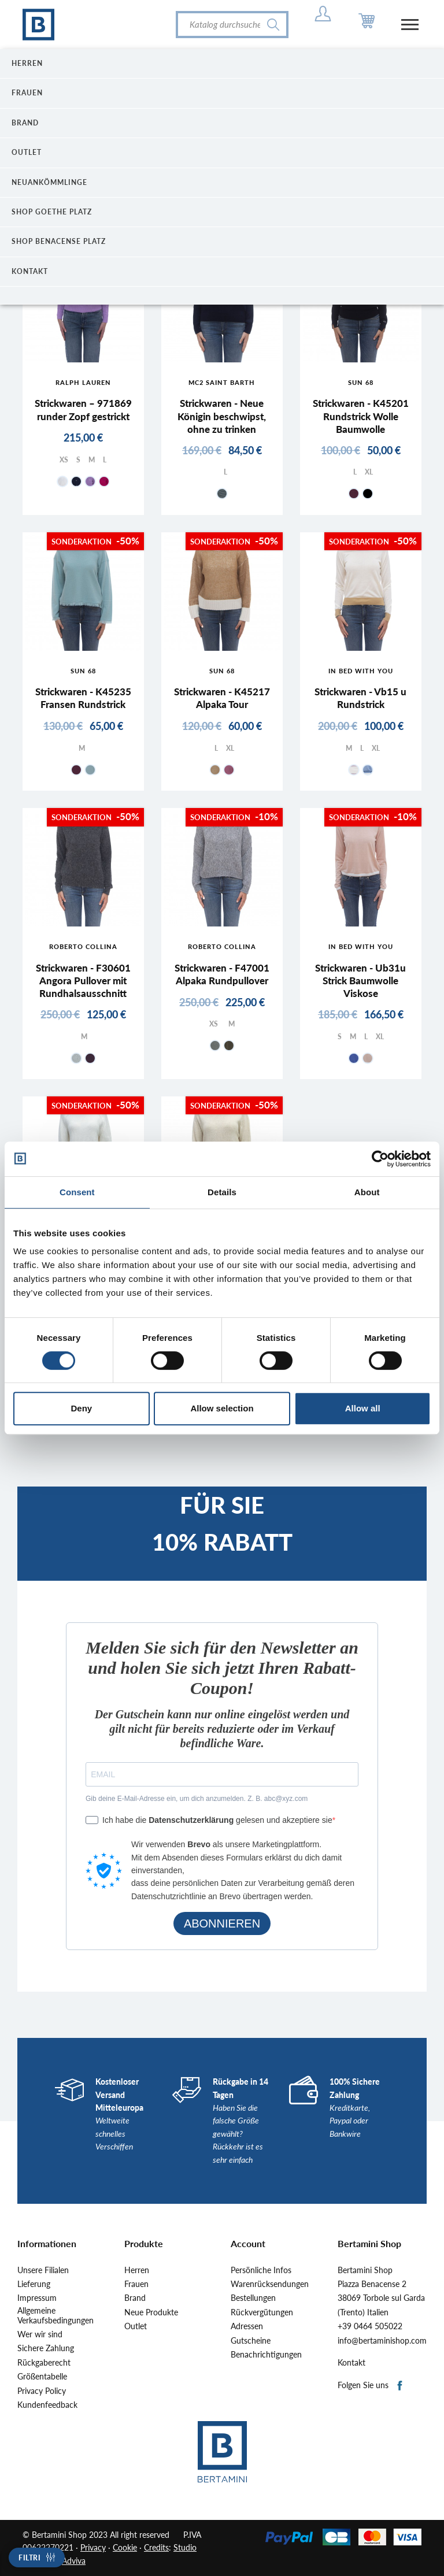 Image resolution: width=444 pixels, height=2576 pixels. I want to click on Benachrichtigungen, so click(266, 2354).